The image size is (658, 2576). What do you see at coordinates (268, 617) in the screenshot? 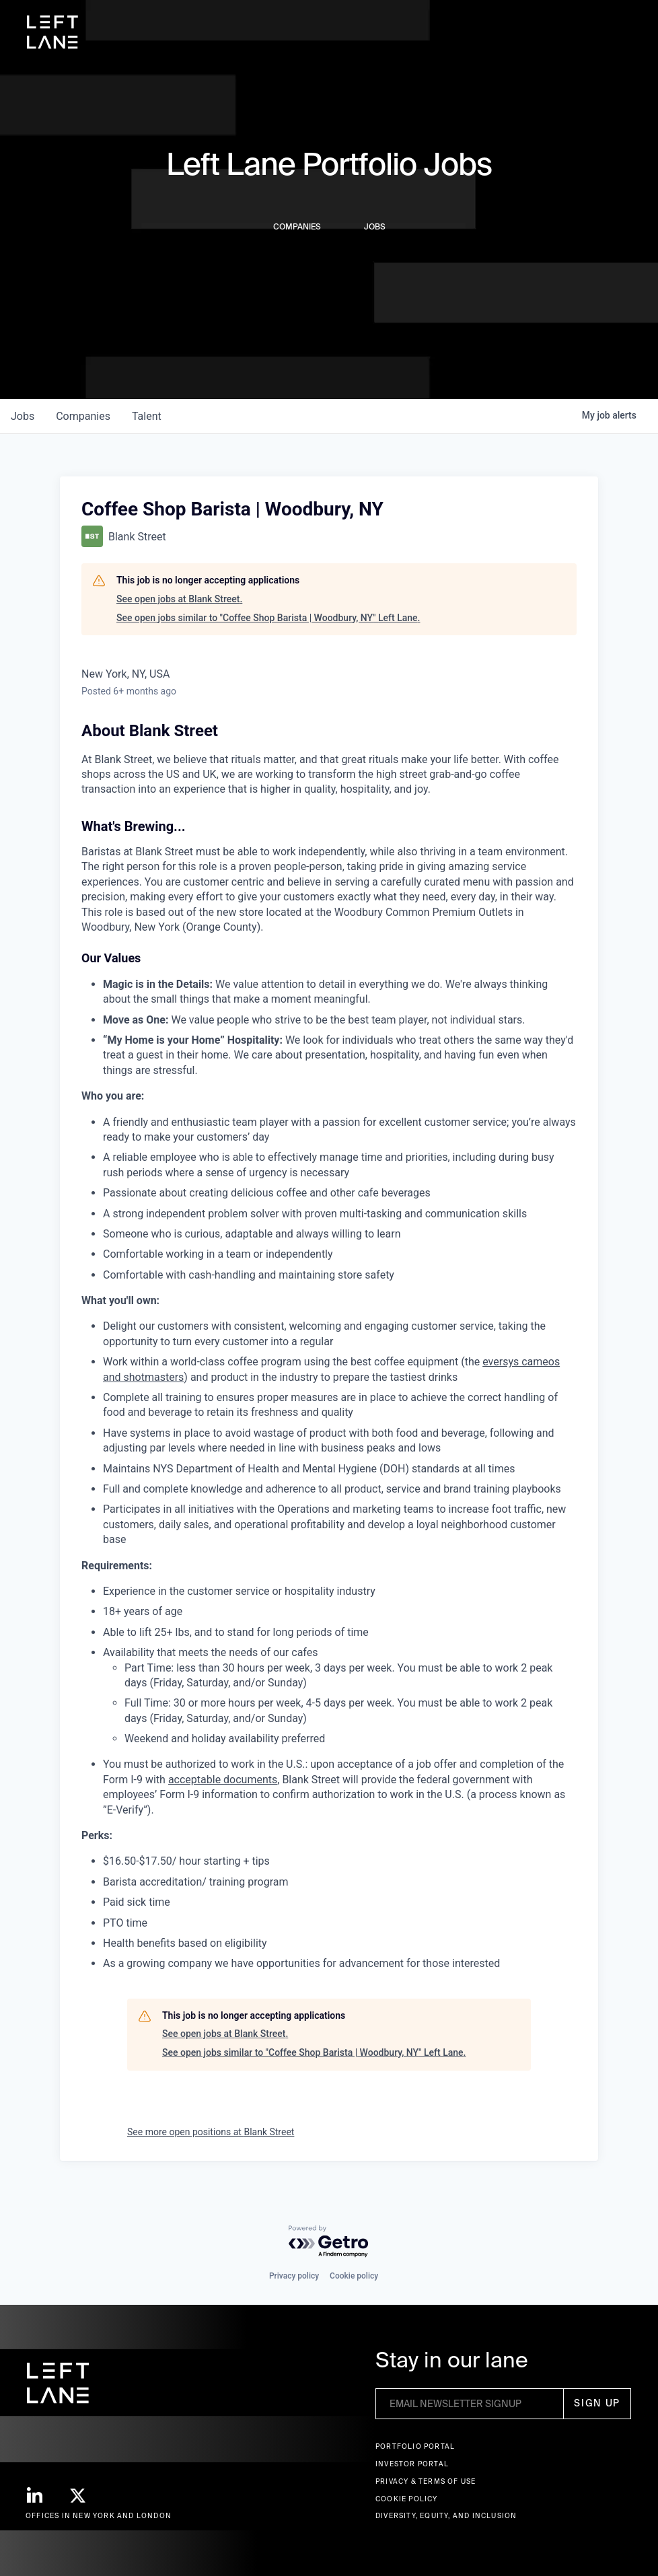
I see `See open jobs similar to "Coffee Shop Barista | Woodbury, NY" Left Lane.` at bounding box center [268, 617].